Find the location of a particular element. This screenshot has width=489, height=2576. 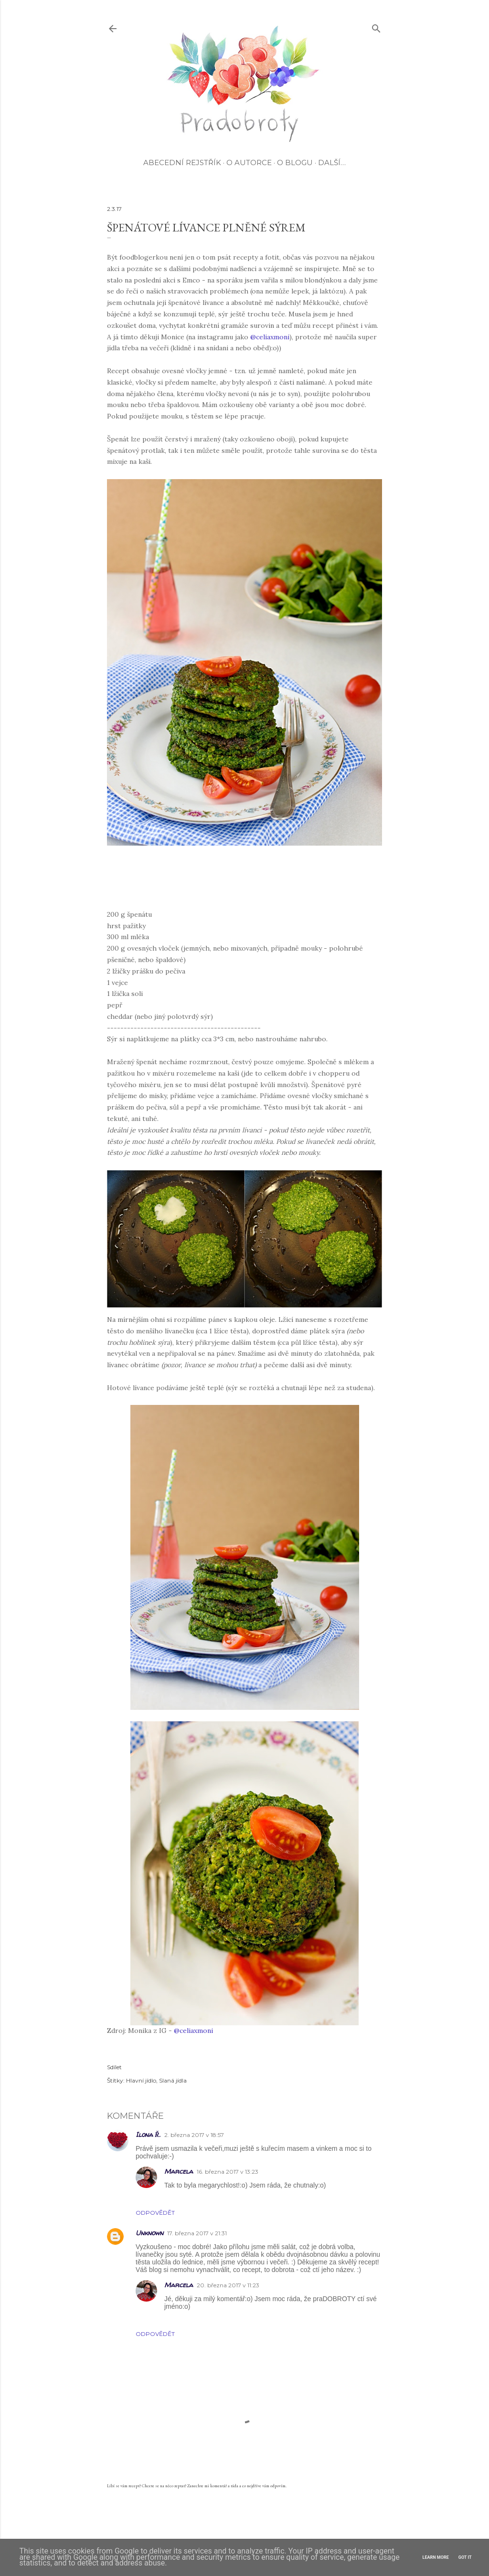

O blogu is located at coordinates (295, 162).